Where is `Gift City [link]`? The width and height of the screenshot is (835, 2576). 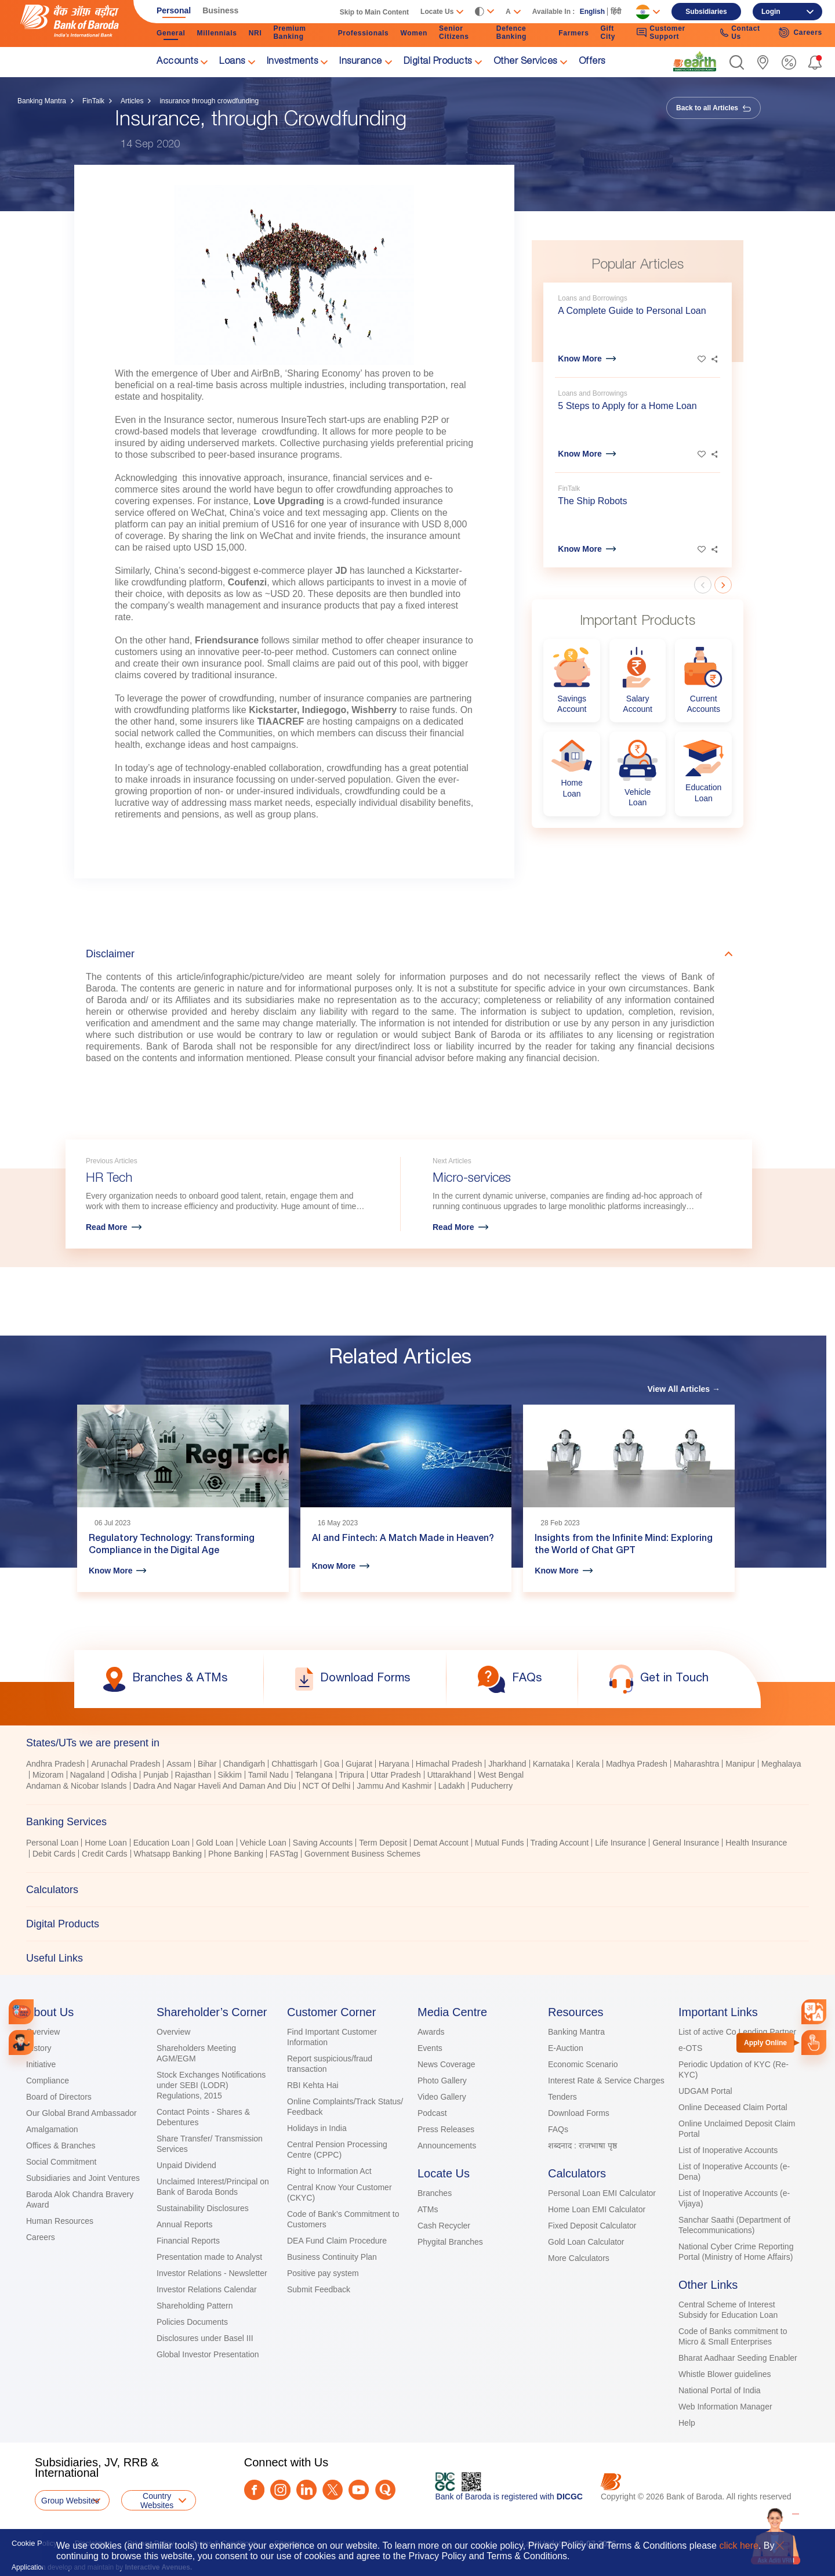
Gift City [link] is located at coordinates (608, 32).